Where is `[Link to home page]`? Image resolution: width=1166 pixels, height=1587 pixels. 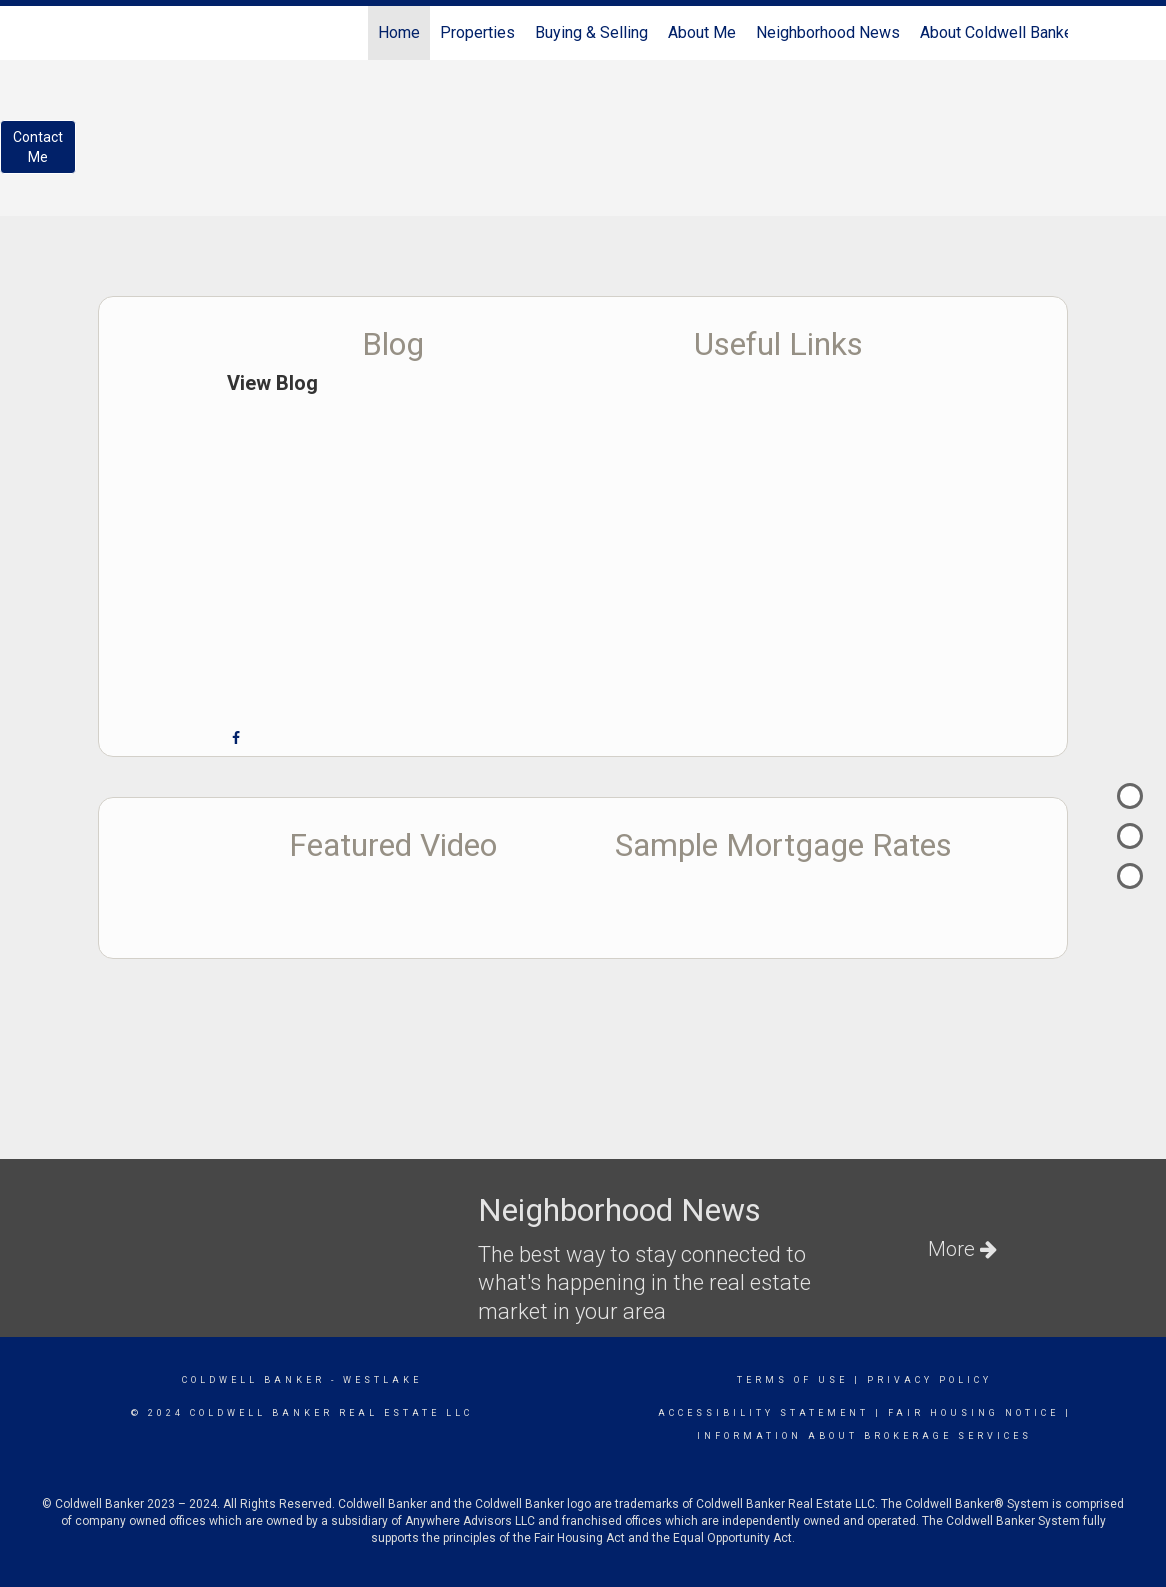 [Link to home page] is located at coordinates (108, 33).